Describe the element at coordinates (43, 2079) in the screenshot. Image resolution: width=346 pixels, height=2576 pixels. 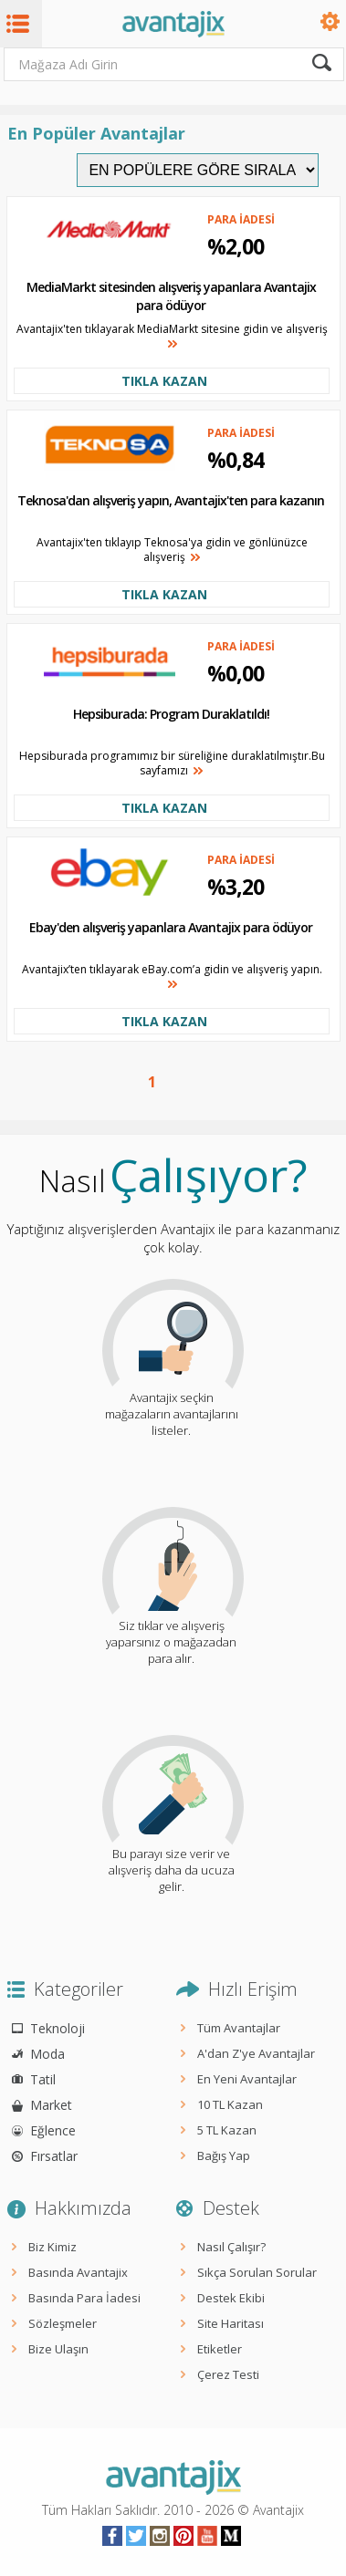
I see `Tatil` at that location.